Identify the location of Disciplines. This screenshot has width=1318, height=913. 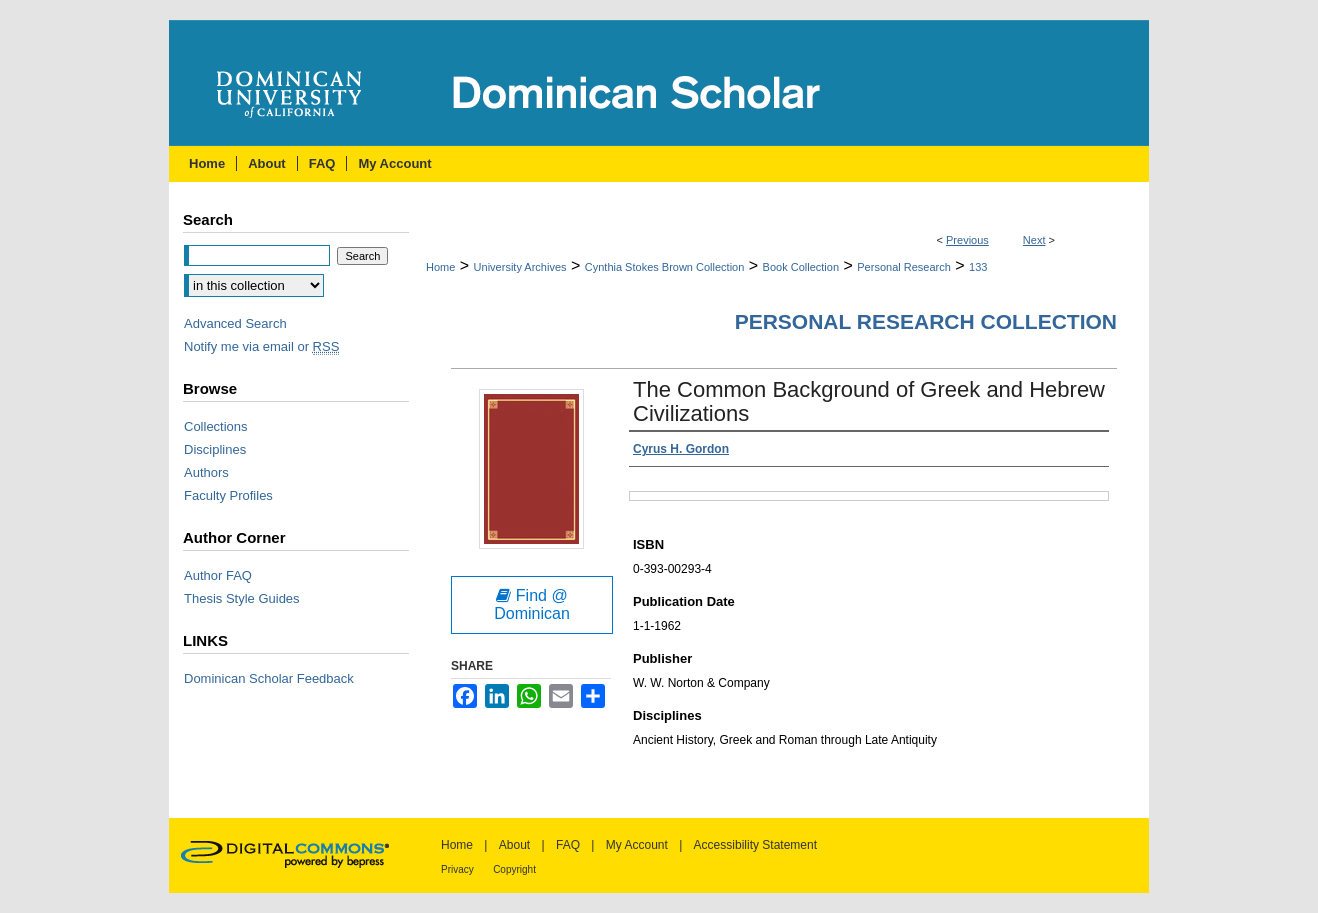
(215, 449).